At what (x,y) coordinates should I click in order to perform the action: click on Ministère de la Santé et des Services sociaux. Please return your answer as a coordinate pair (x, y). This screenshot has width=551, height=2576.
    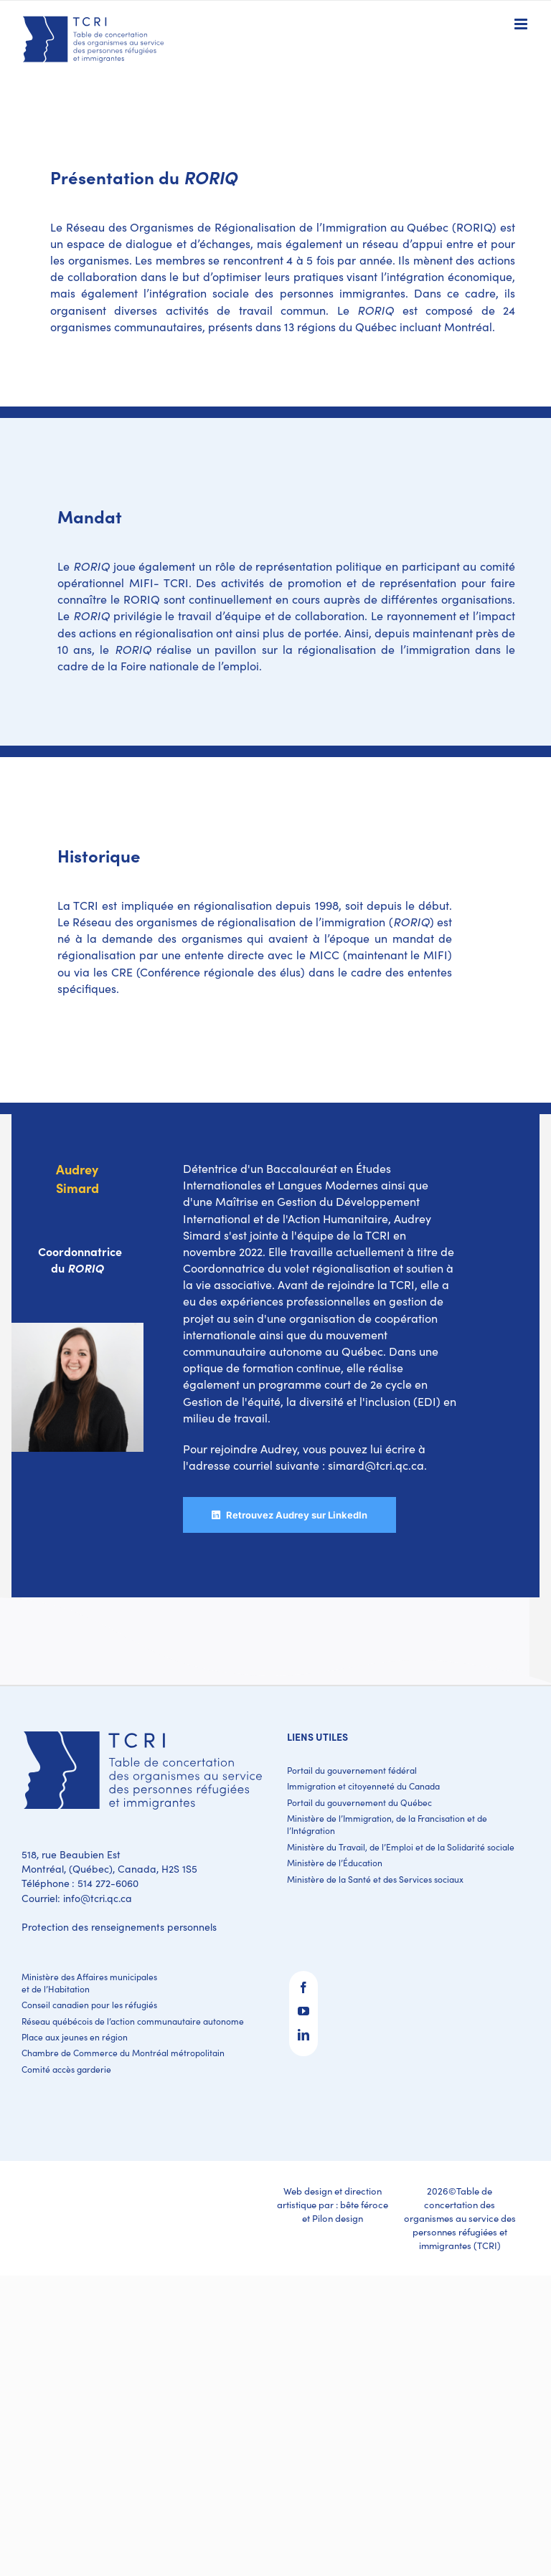
    Looking at the image, I should click on (375, 1879).